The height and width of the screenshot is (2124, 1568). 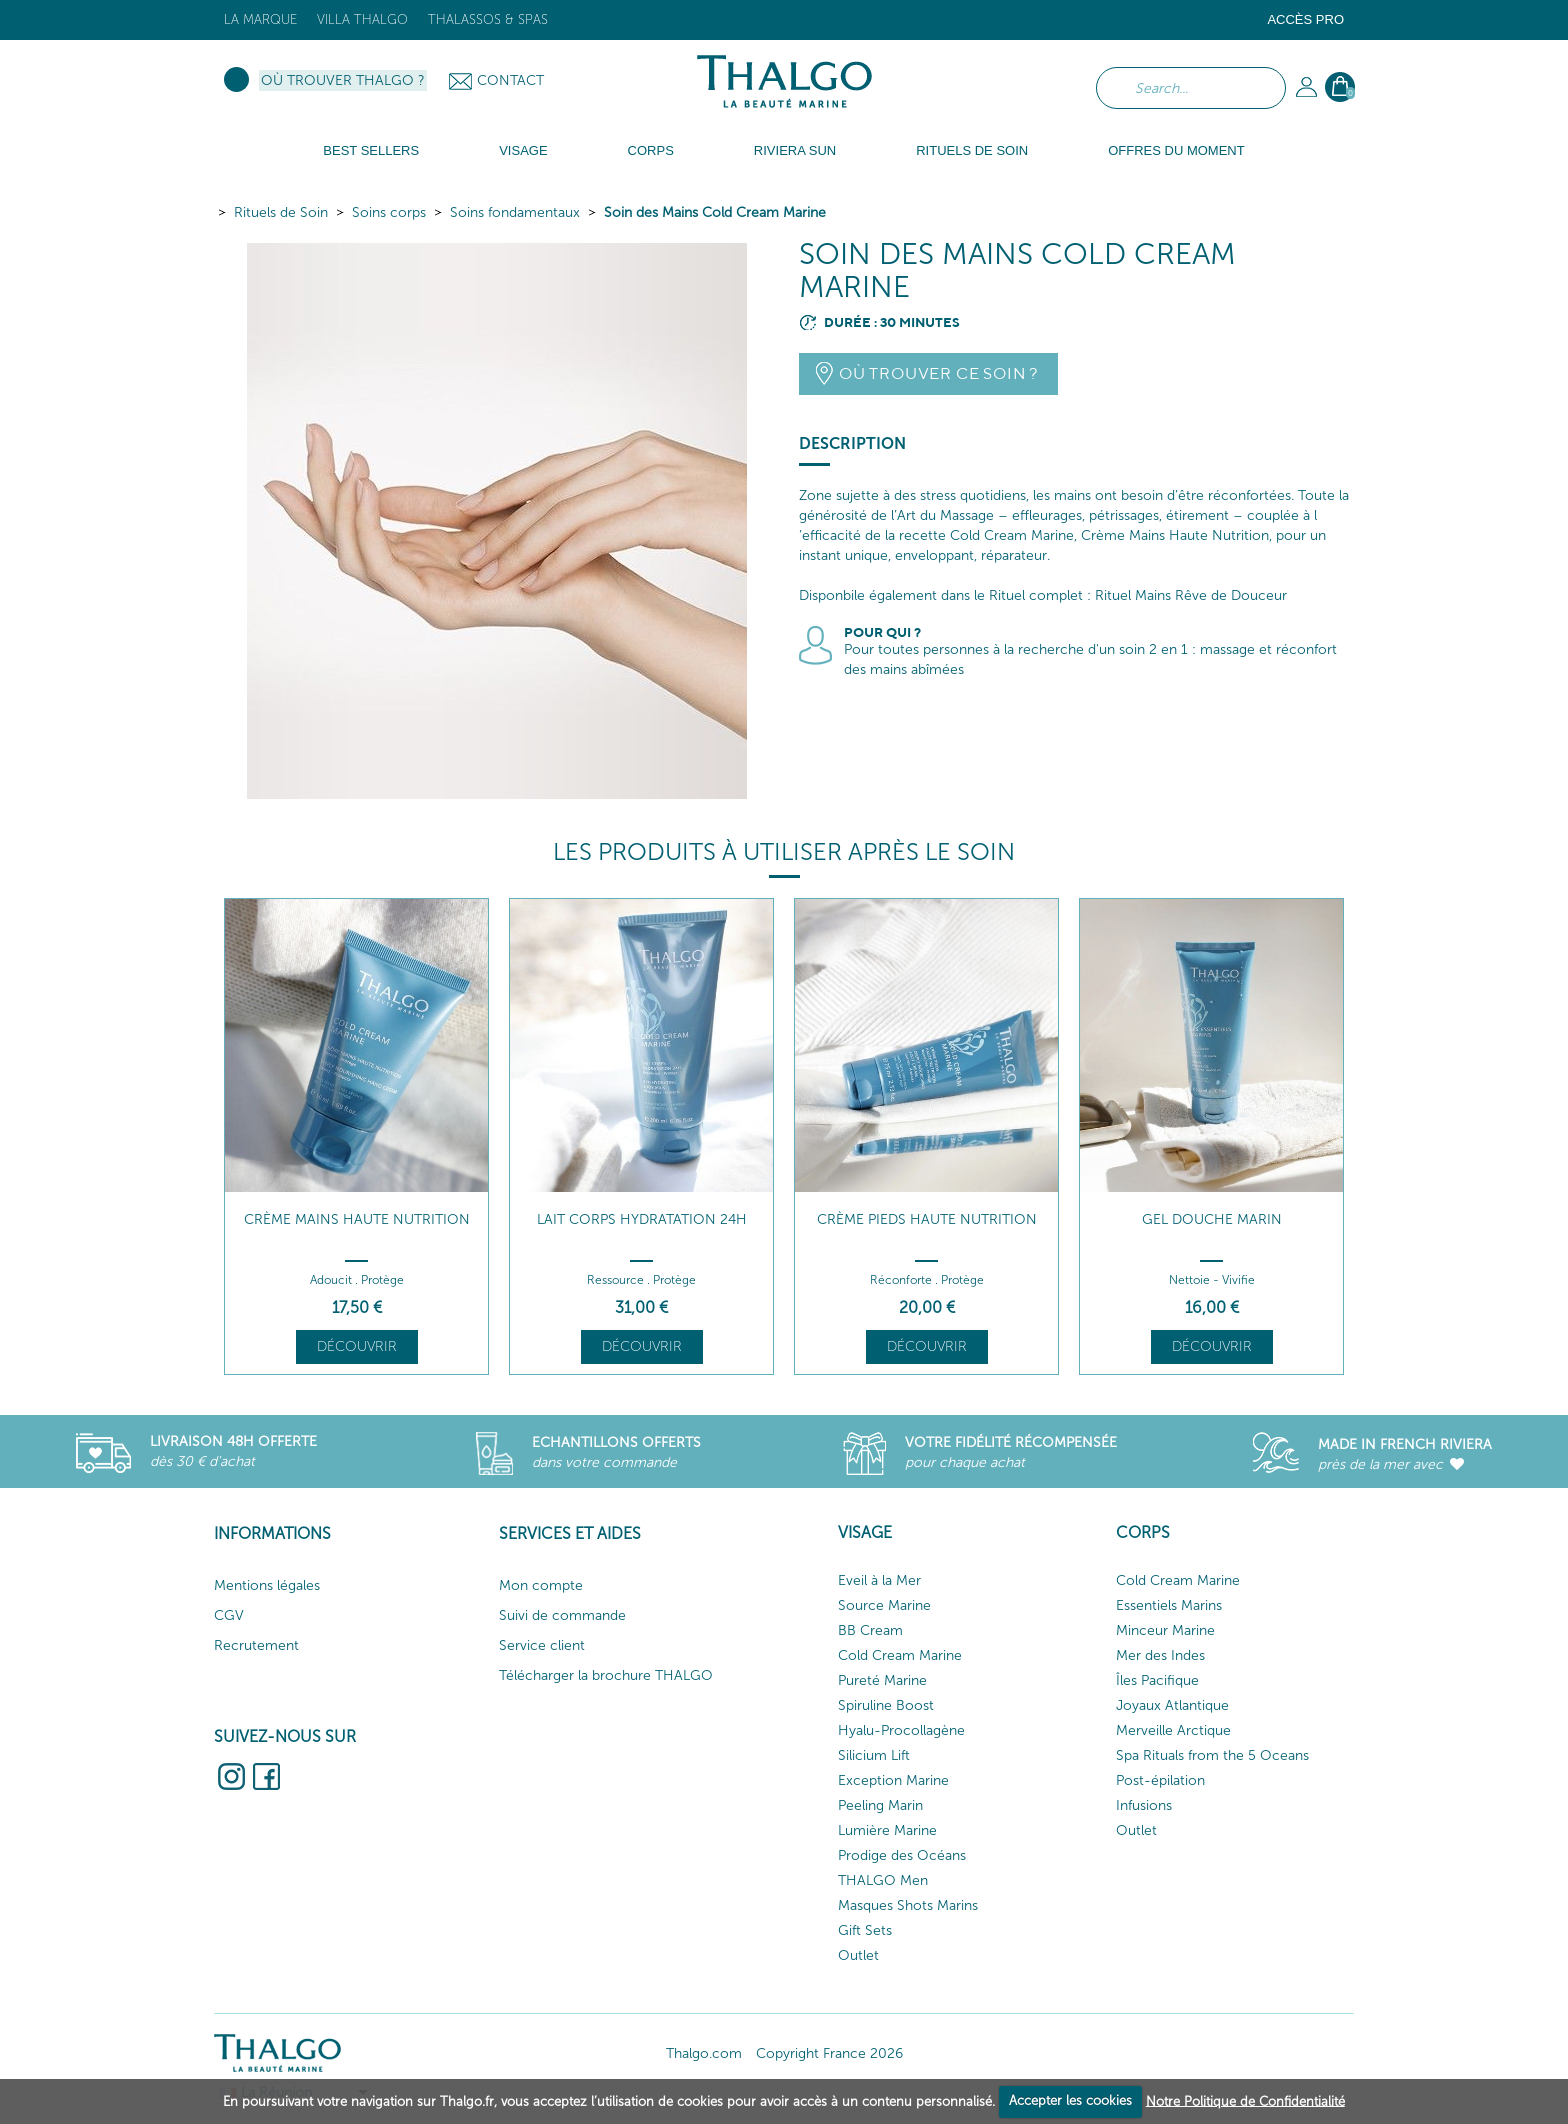 What do you see at coordinates (704, 2053) in the screenshot?
I see `Thalgo.com` at bounding box center [704, 2053].